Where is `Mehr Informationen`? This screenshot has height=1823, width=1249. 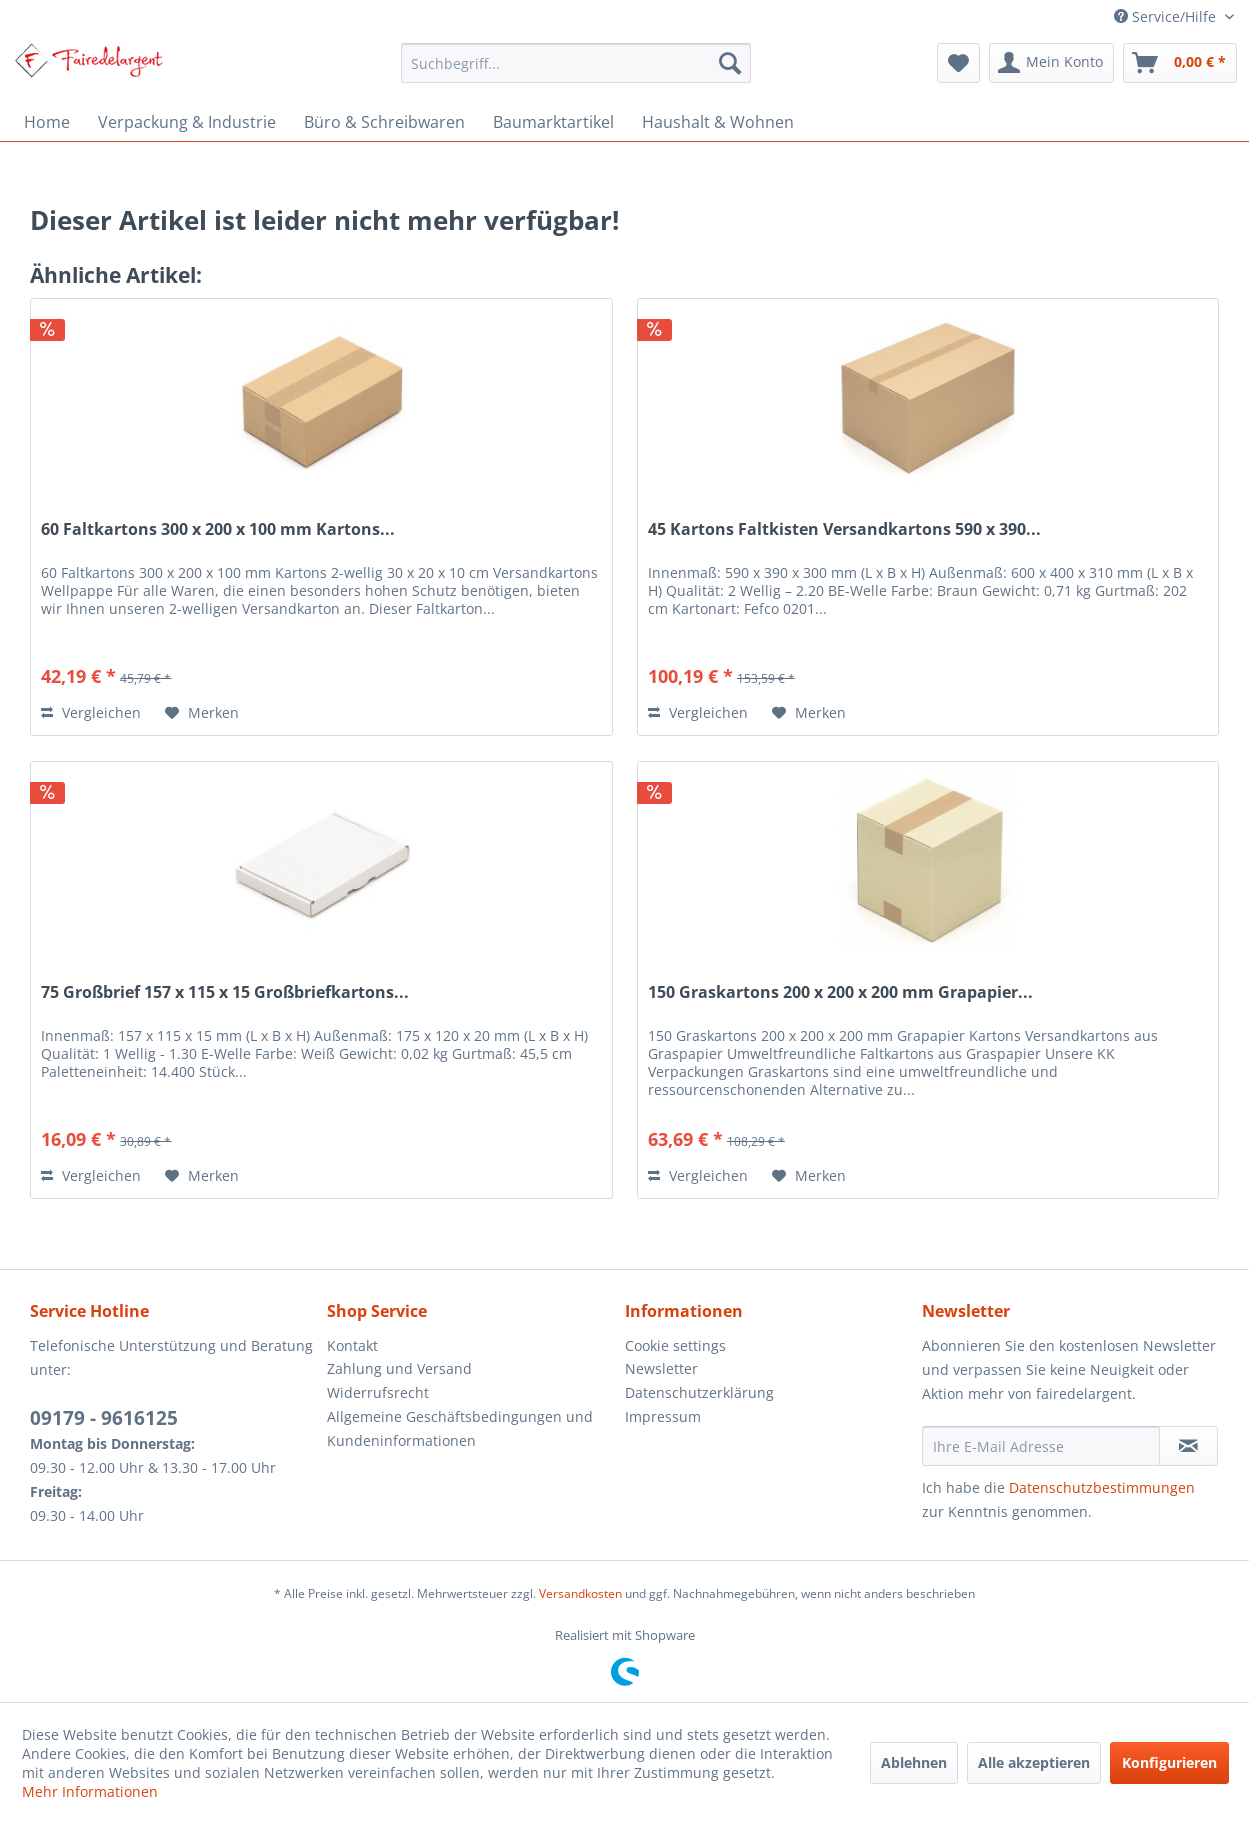 Mehr Informationen is located at coordinates (90, 1791).